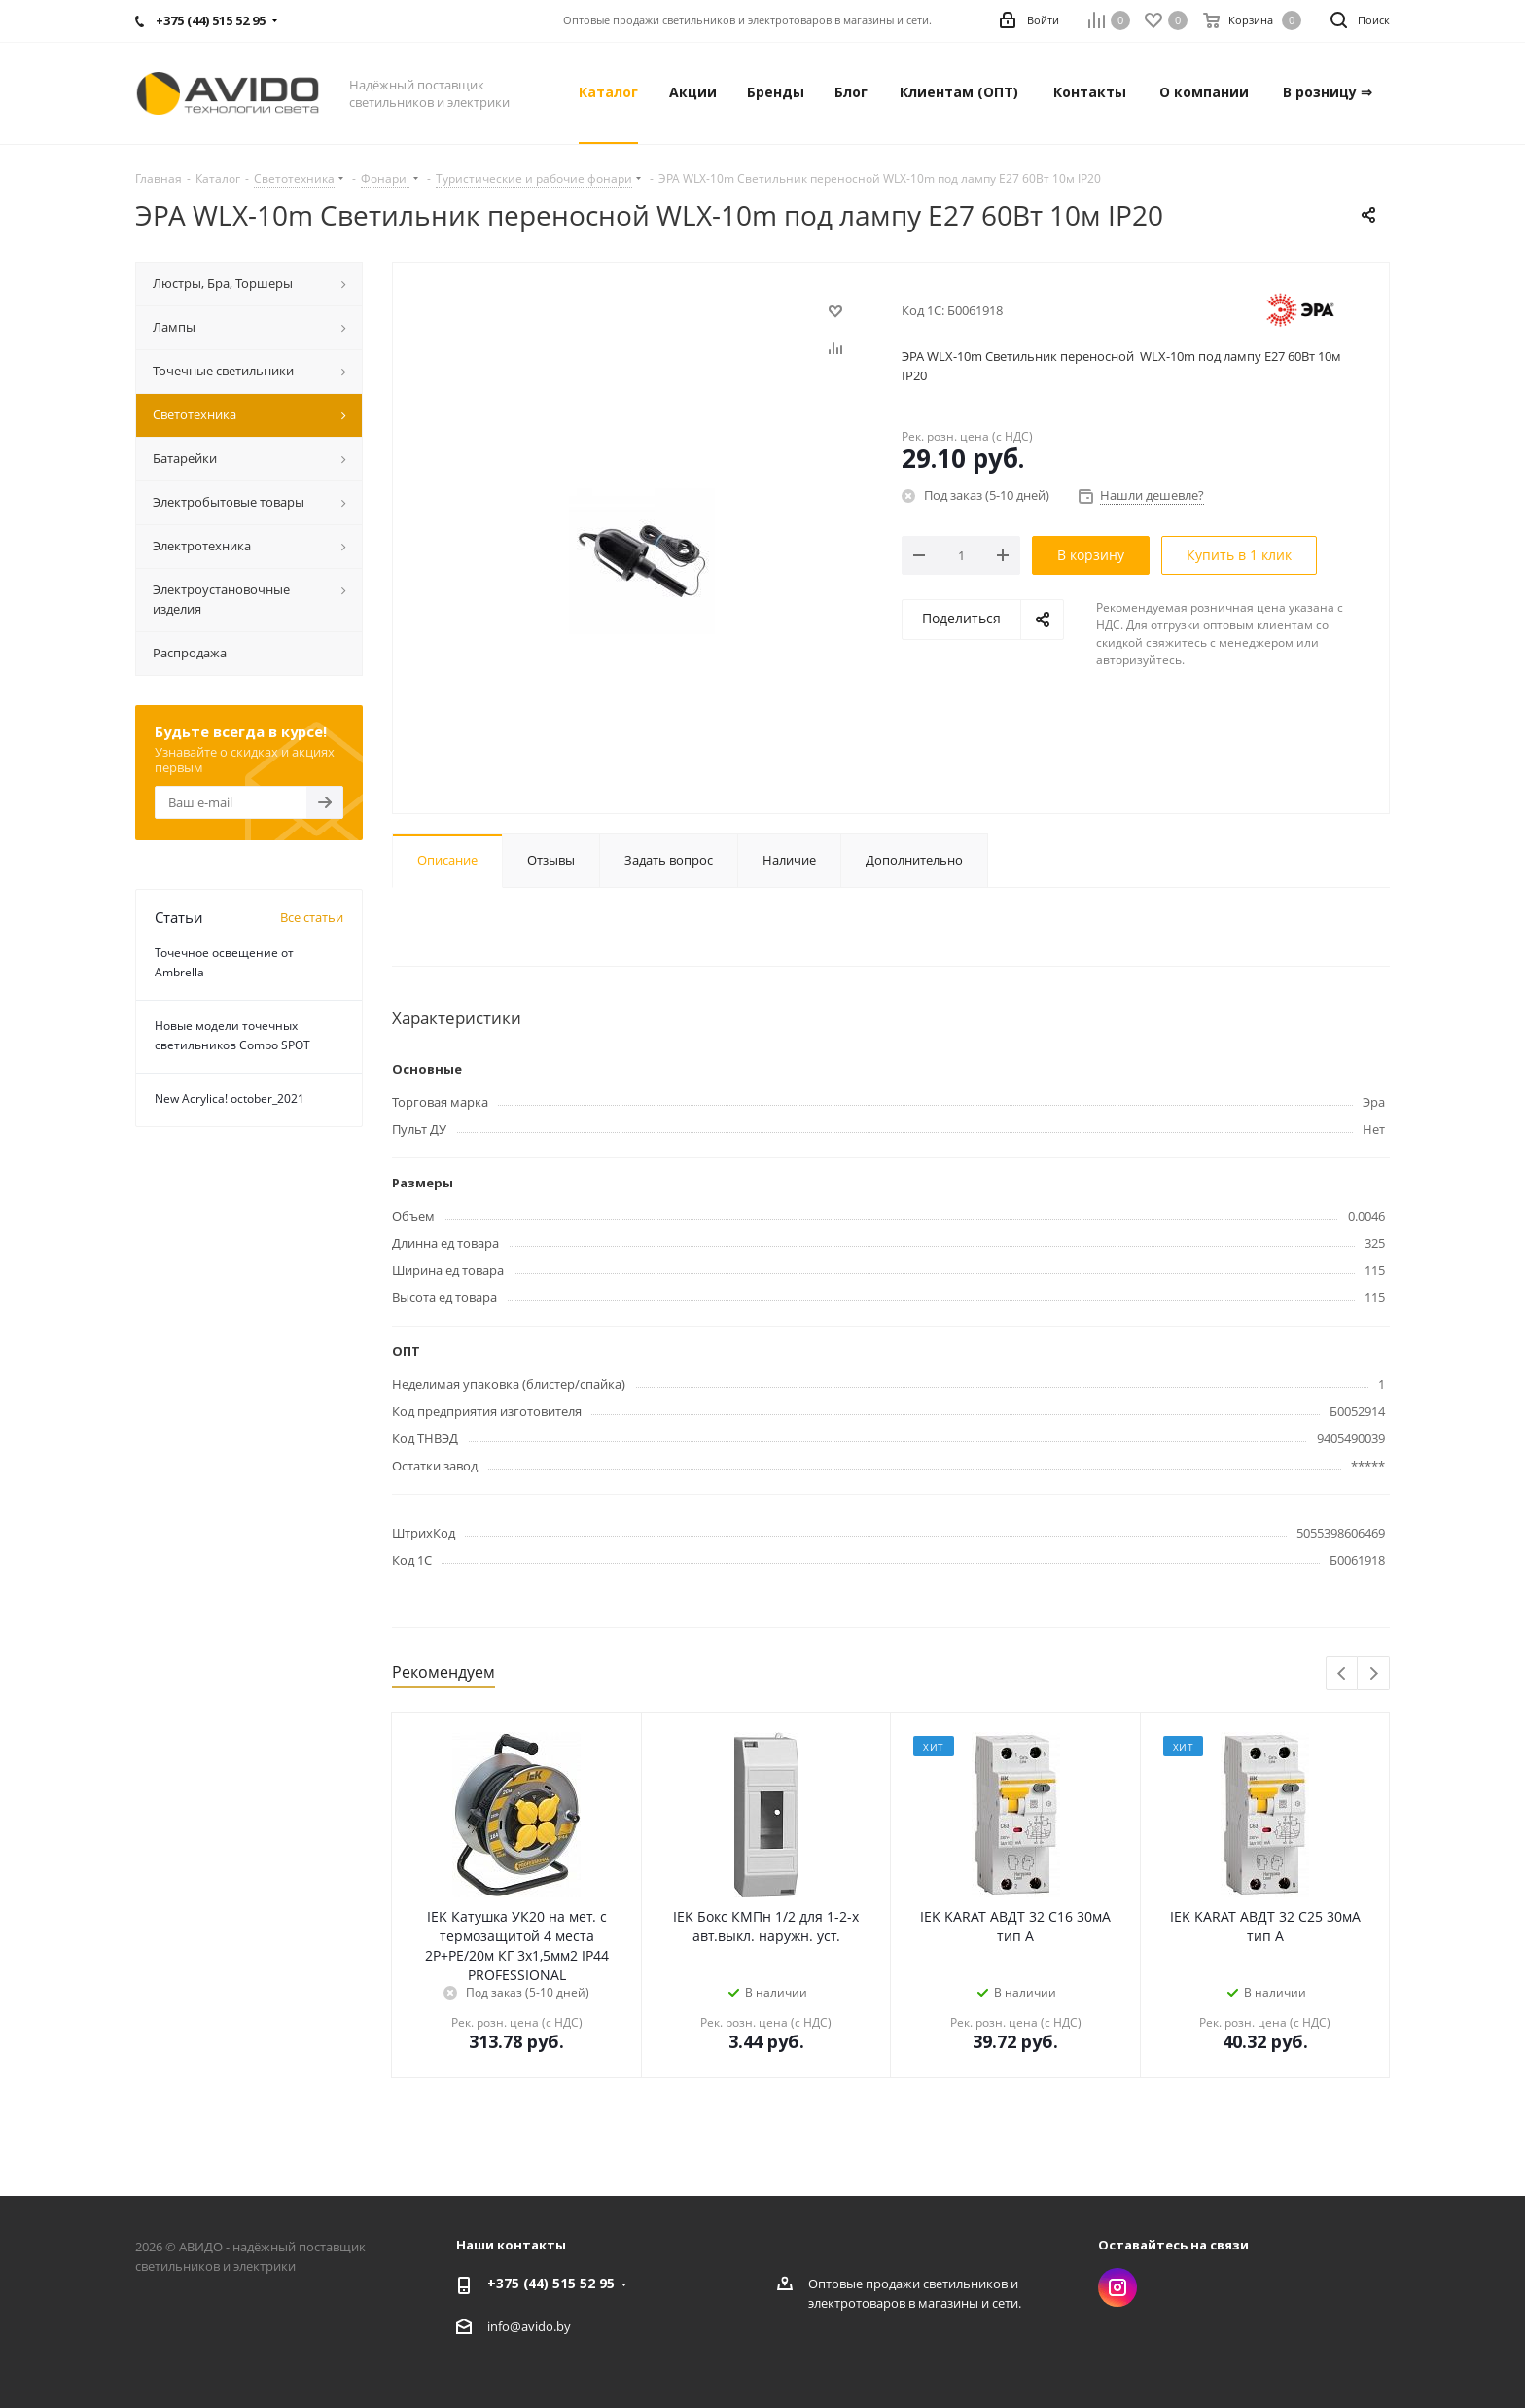  Describe the element at coordinates (521, 2326) in the screenshot. I see `info@avido.` at that location.